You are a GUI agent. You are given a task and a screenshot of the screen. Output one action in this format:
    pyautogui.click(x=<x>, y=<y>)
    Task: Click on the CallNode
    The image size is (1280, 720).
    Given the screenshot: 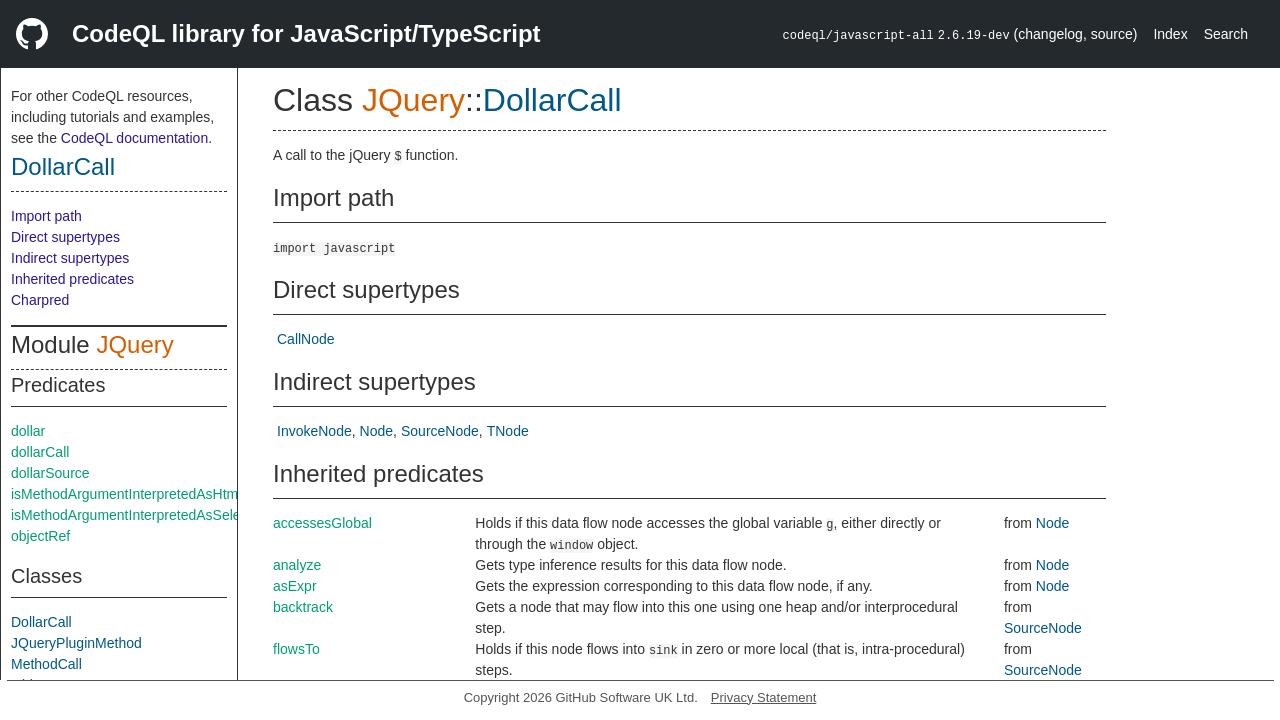 What is the action you would take?
    pyautogui.click(x=306, y=339)
    